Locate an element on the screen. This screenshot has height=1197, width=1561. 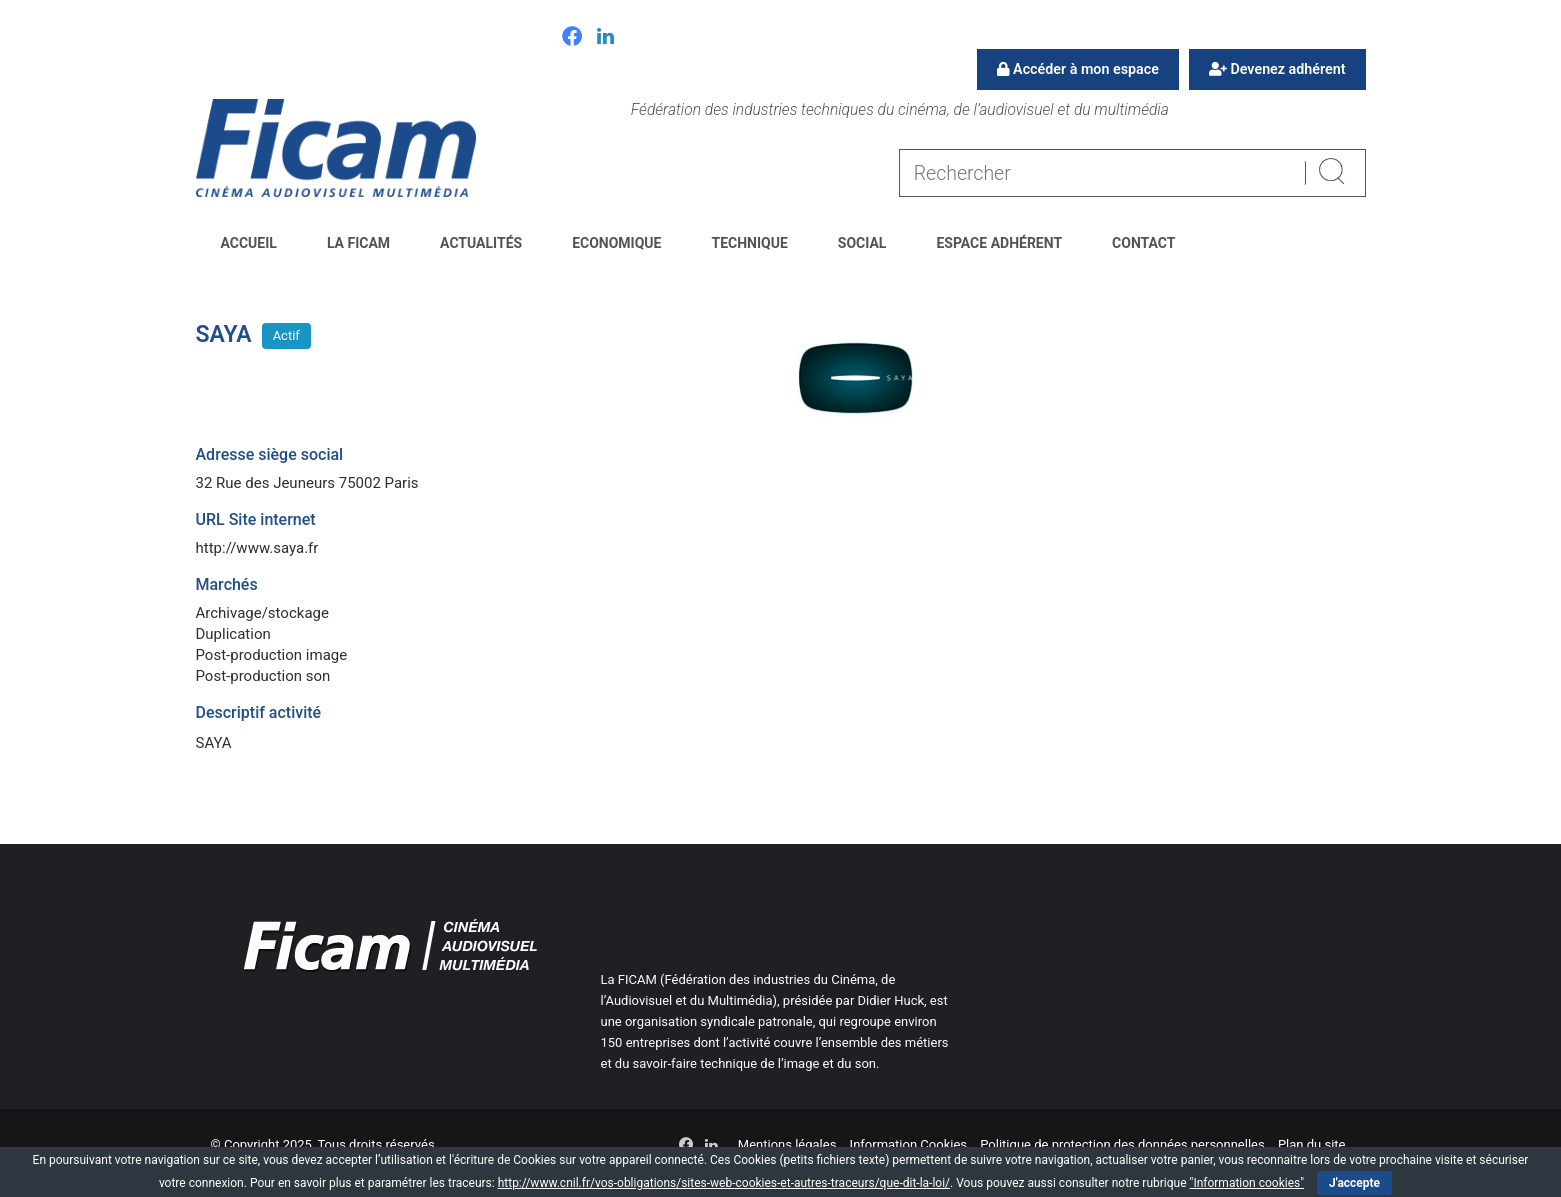
"Information cookies" is located at coordinates (1247, 1183).